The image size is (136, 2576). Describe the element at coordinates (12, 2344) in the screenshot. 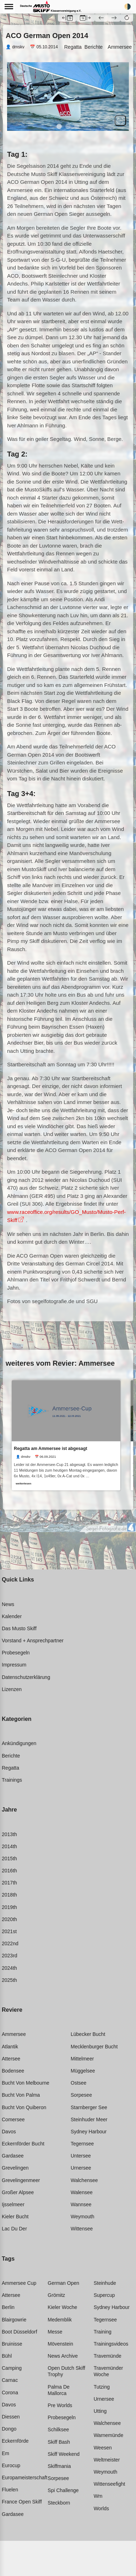

I see `Bruinisse` at that location.